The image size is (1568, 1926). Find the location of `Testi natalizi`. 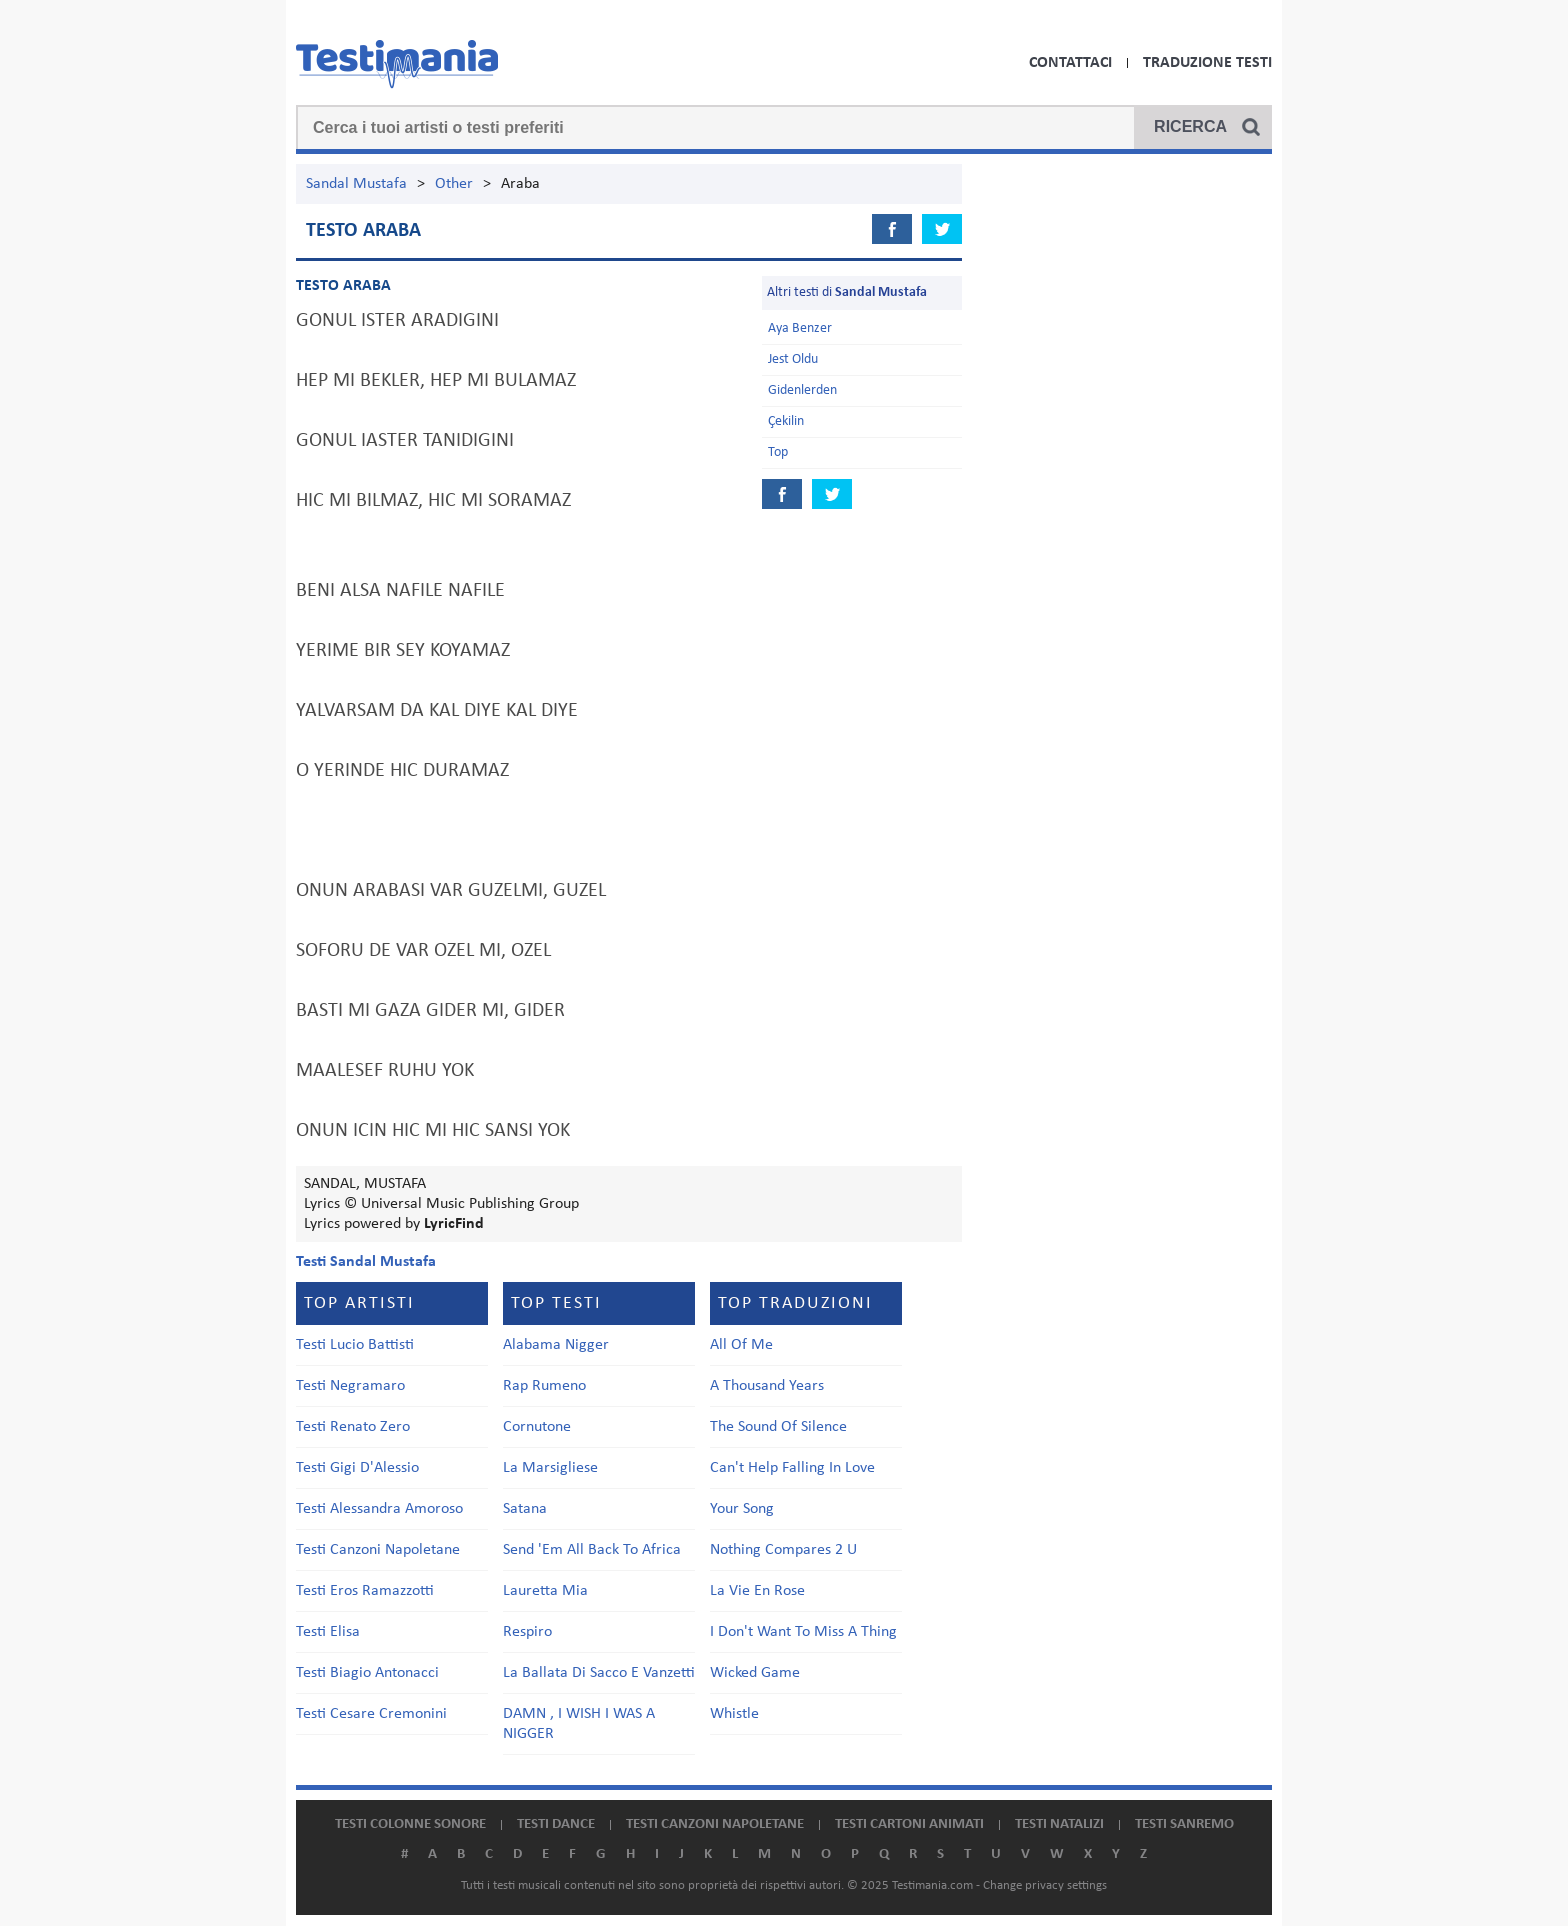

Testi natalizi is located at coordinates (1059, 1824).